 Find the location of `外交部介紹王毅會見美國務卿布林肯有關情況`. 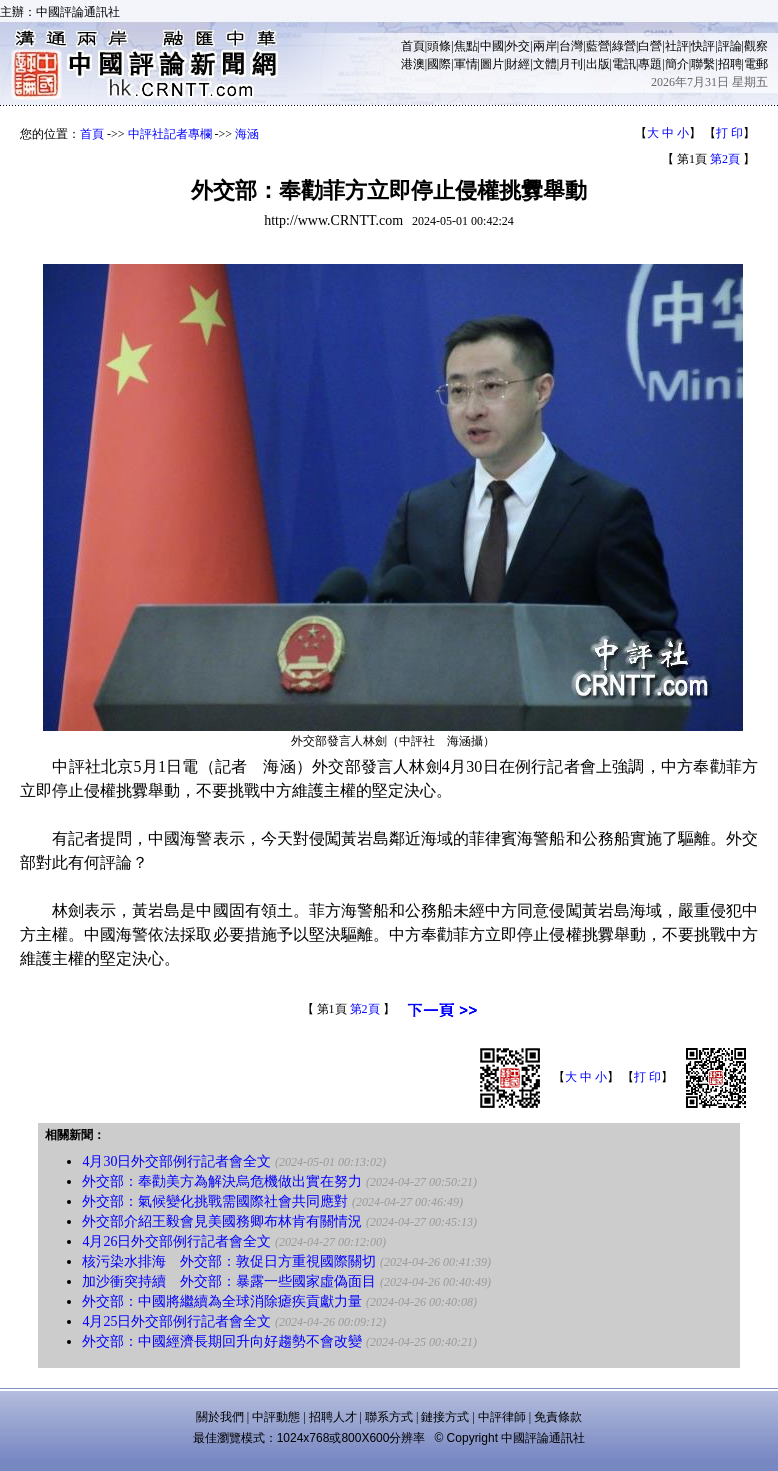

外交部介紹王毅會見美國務卿布林肯有關情況 is located at coordinates (222, 1221).